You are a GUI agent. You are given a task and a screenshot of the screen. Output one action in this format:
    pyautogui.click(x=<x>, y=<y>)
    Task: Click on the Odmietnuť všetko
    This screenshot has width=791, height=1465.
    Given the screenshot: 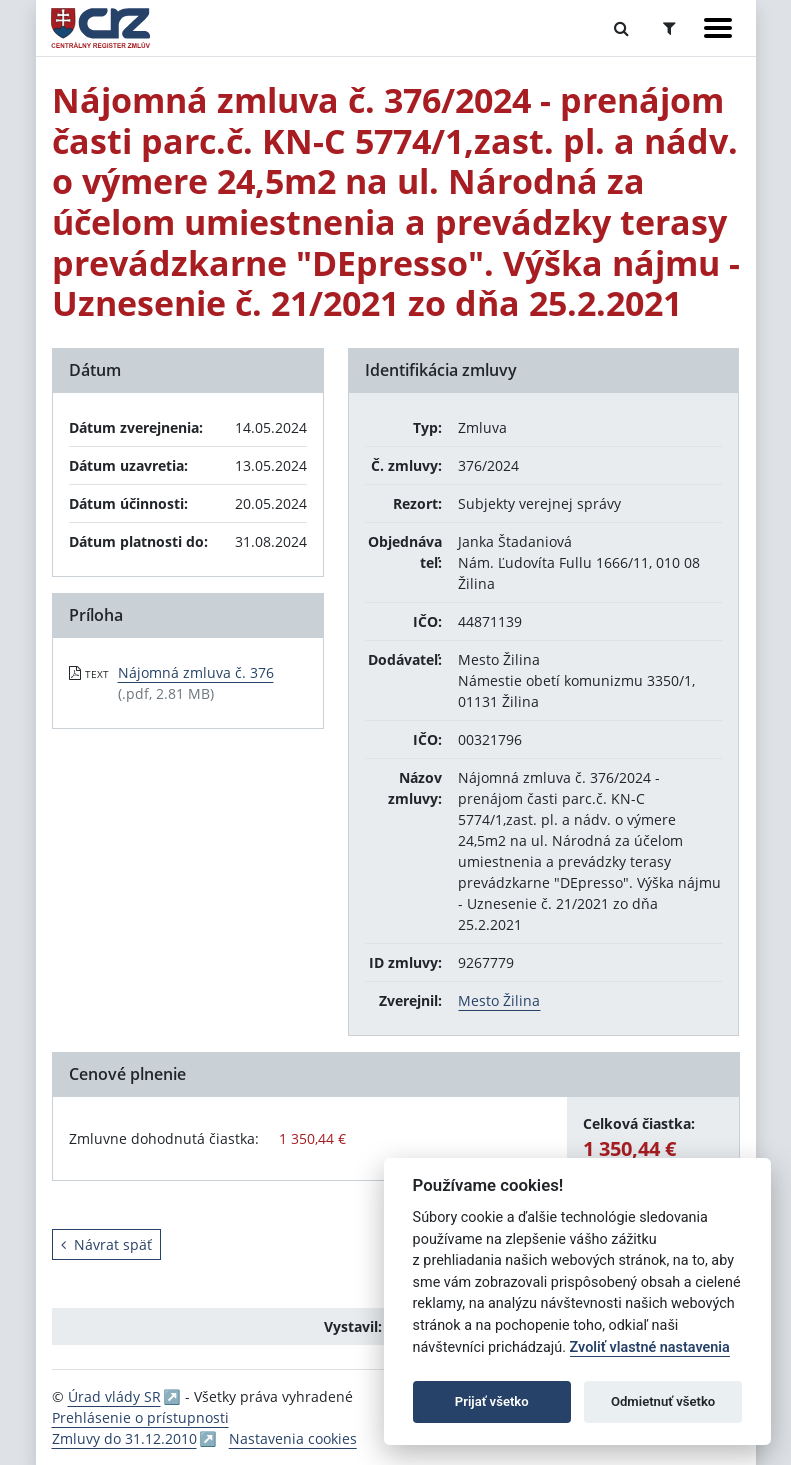 What is the action you would take?
    pyautogui.click(x=663, y=1401)
    